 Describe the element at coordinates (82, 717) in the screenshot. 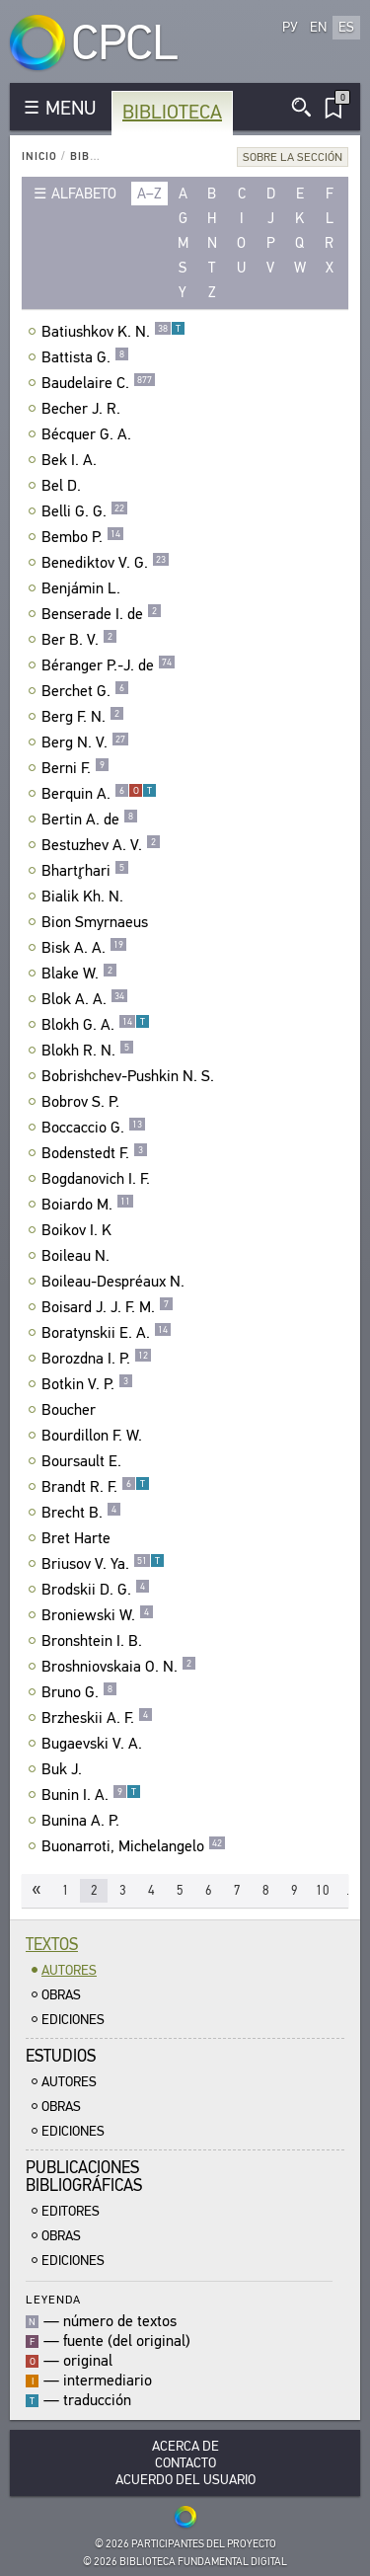

I see `Berg F. N.` at that location.